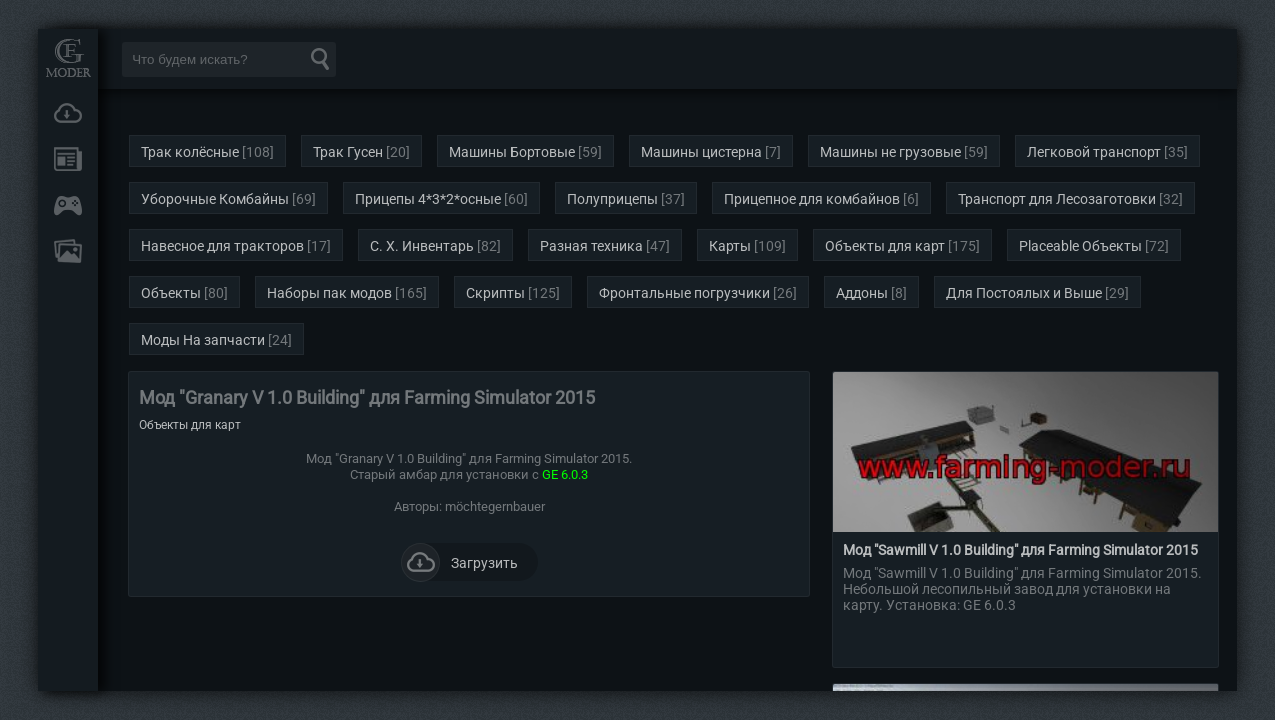  I want to click on Скрипты, so click(495, 293).